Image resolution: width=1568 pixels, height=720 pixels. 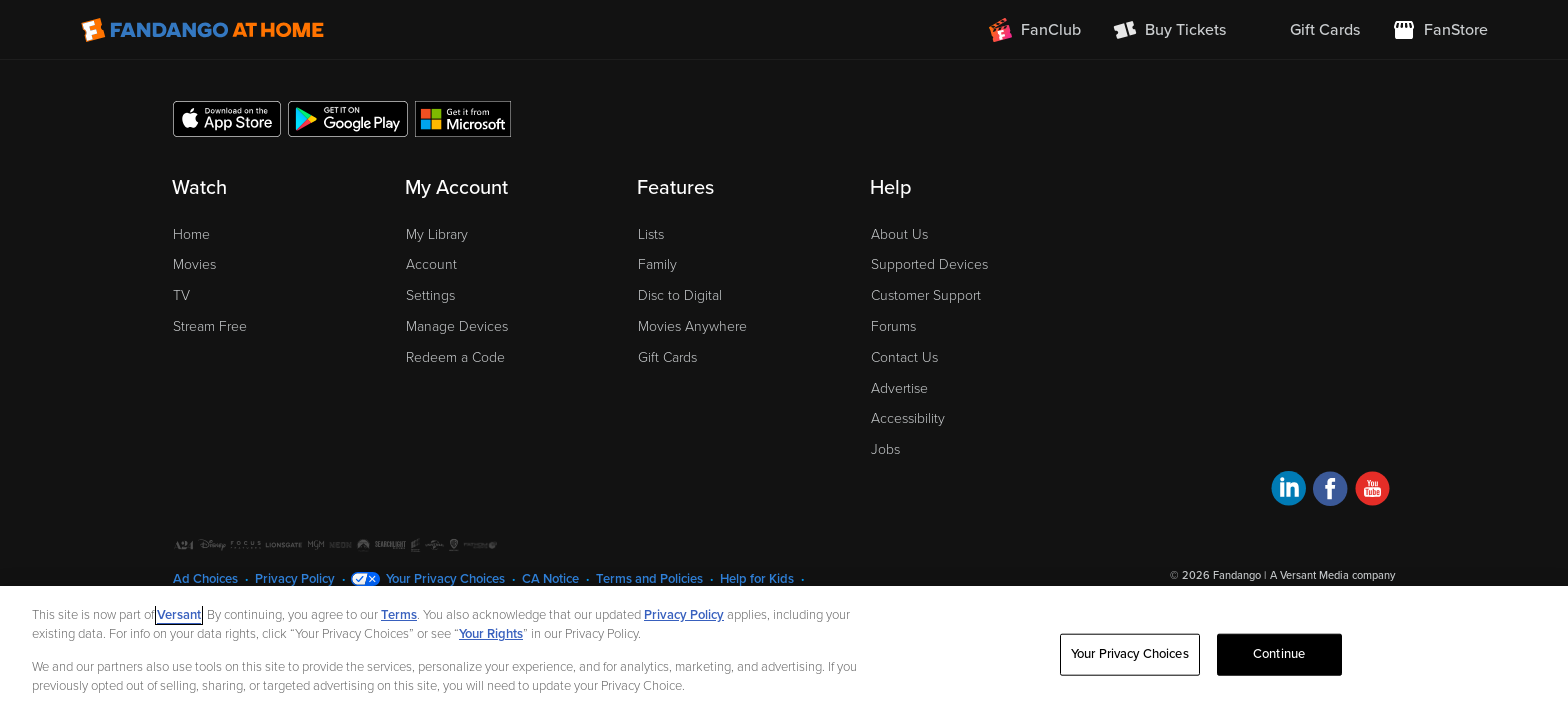 I want to click on About Us, so click(x=899, y=234).